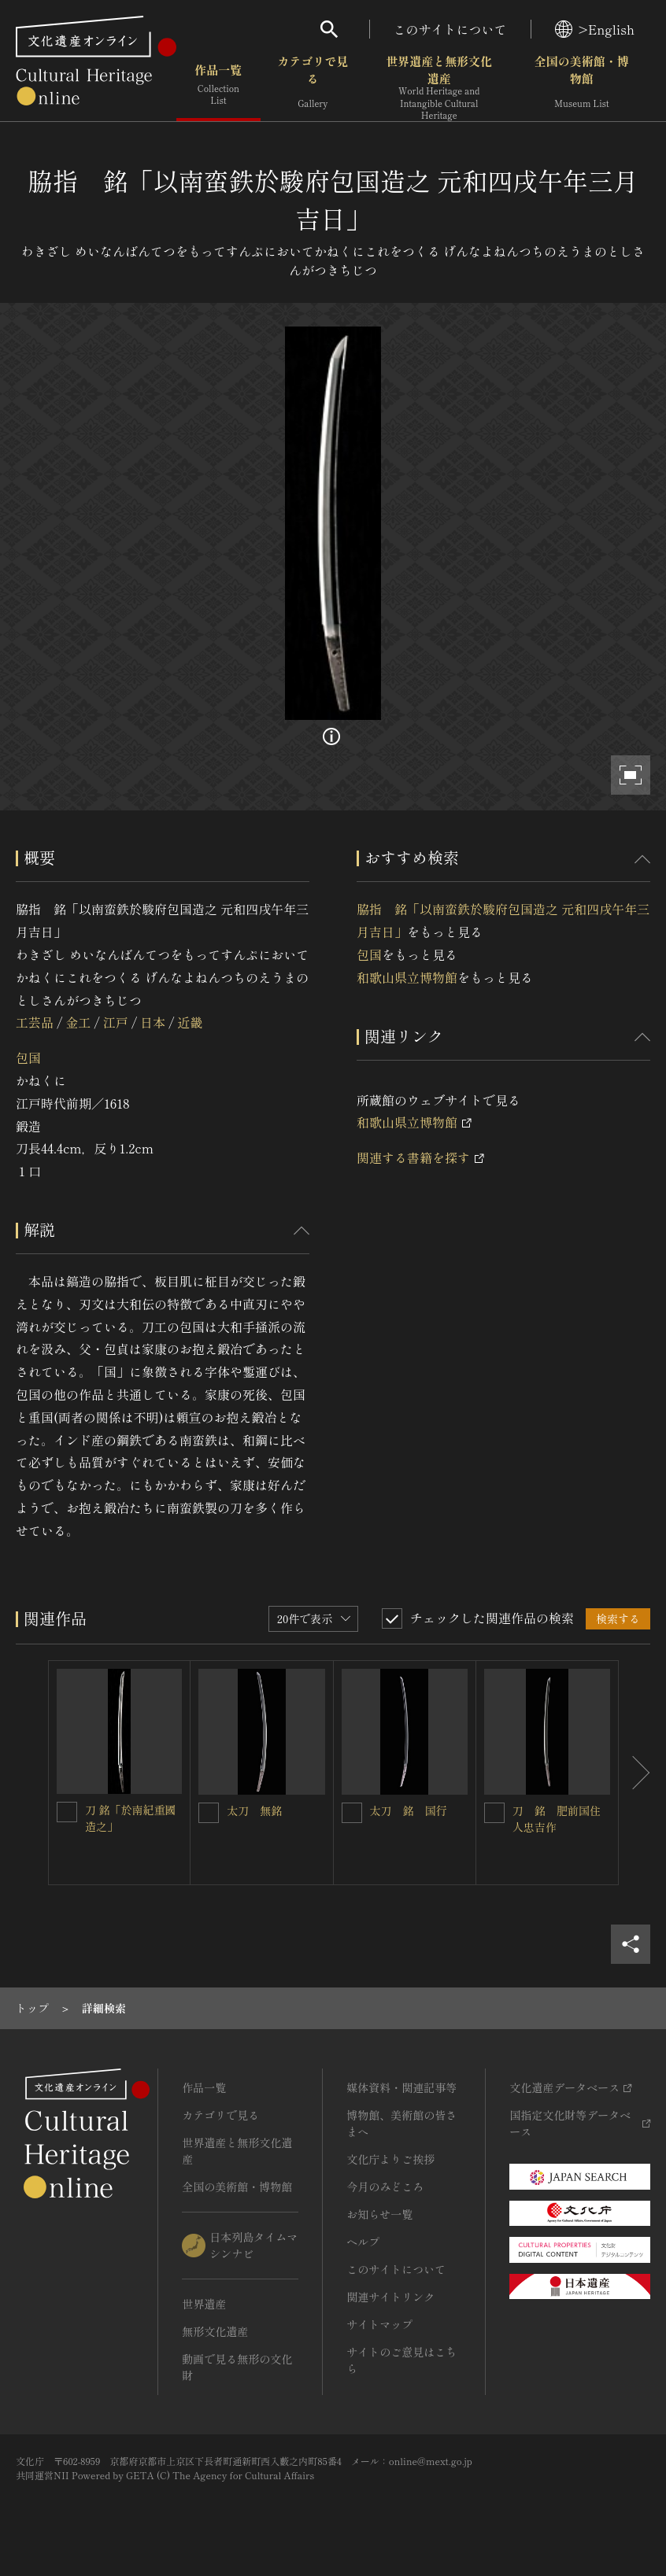 This screenshot has width=666, height=2576. Describe the element at coordinates (439, 87) in the screenshot. I see `世界遺産と無形文化遺産` at that location.